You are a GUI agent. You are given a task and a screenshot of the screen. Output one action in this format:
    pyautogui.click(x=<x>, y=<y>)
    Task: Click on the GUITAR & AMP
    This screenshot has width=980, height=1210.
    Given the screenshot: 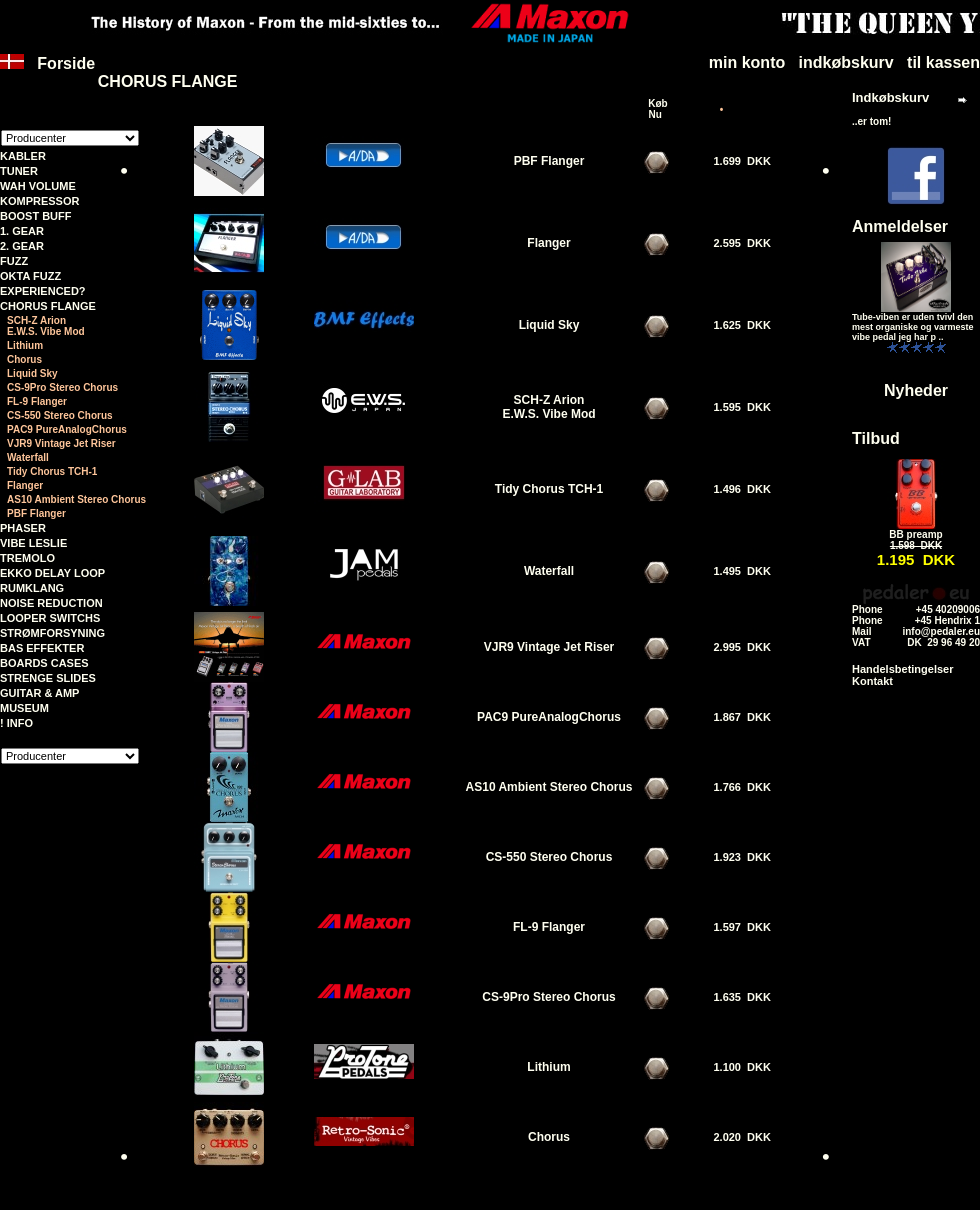 What is the action you would take?
    pyautogui.click(x=39, y=693)
    